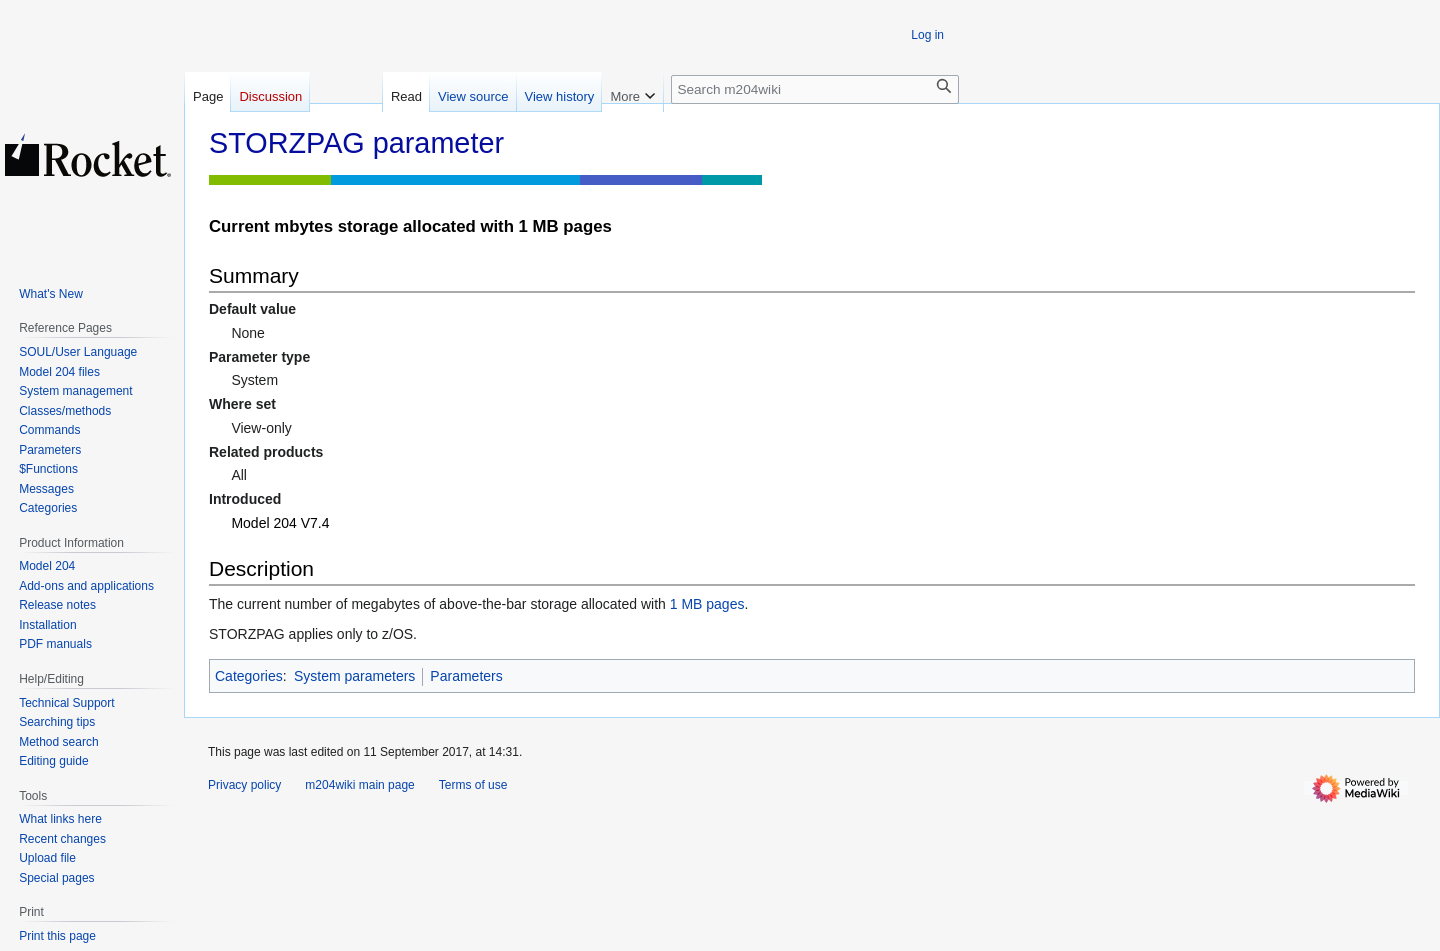 The height and width of the screenshot is (951, 1440). Describe the element at coordinates (249, 676) in the screenshot. I see `Categories` at that location.